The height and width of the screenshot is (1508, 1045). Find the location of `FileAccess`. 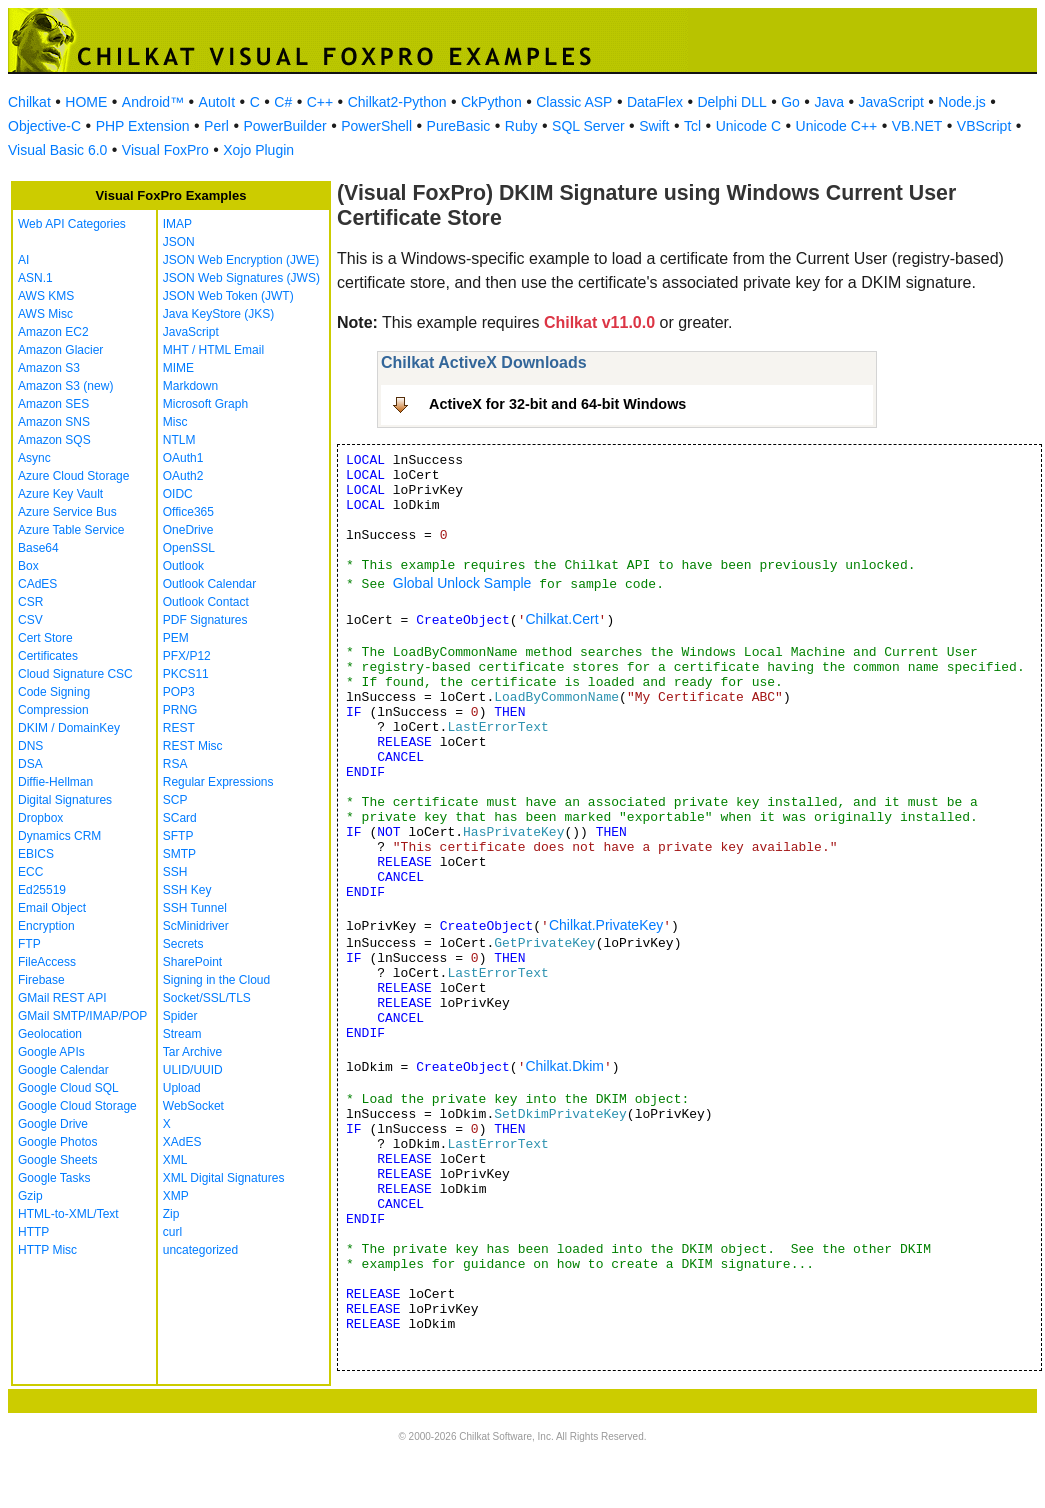

FileAccess is located at coordinates (47, 962).